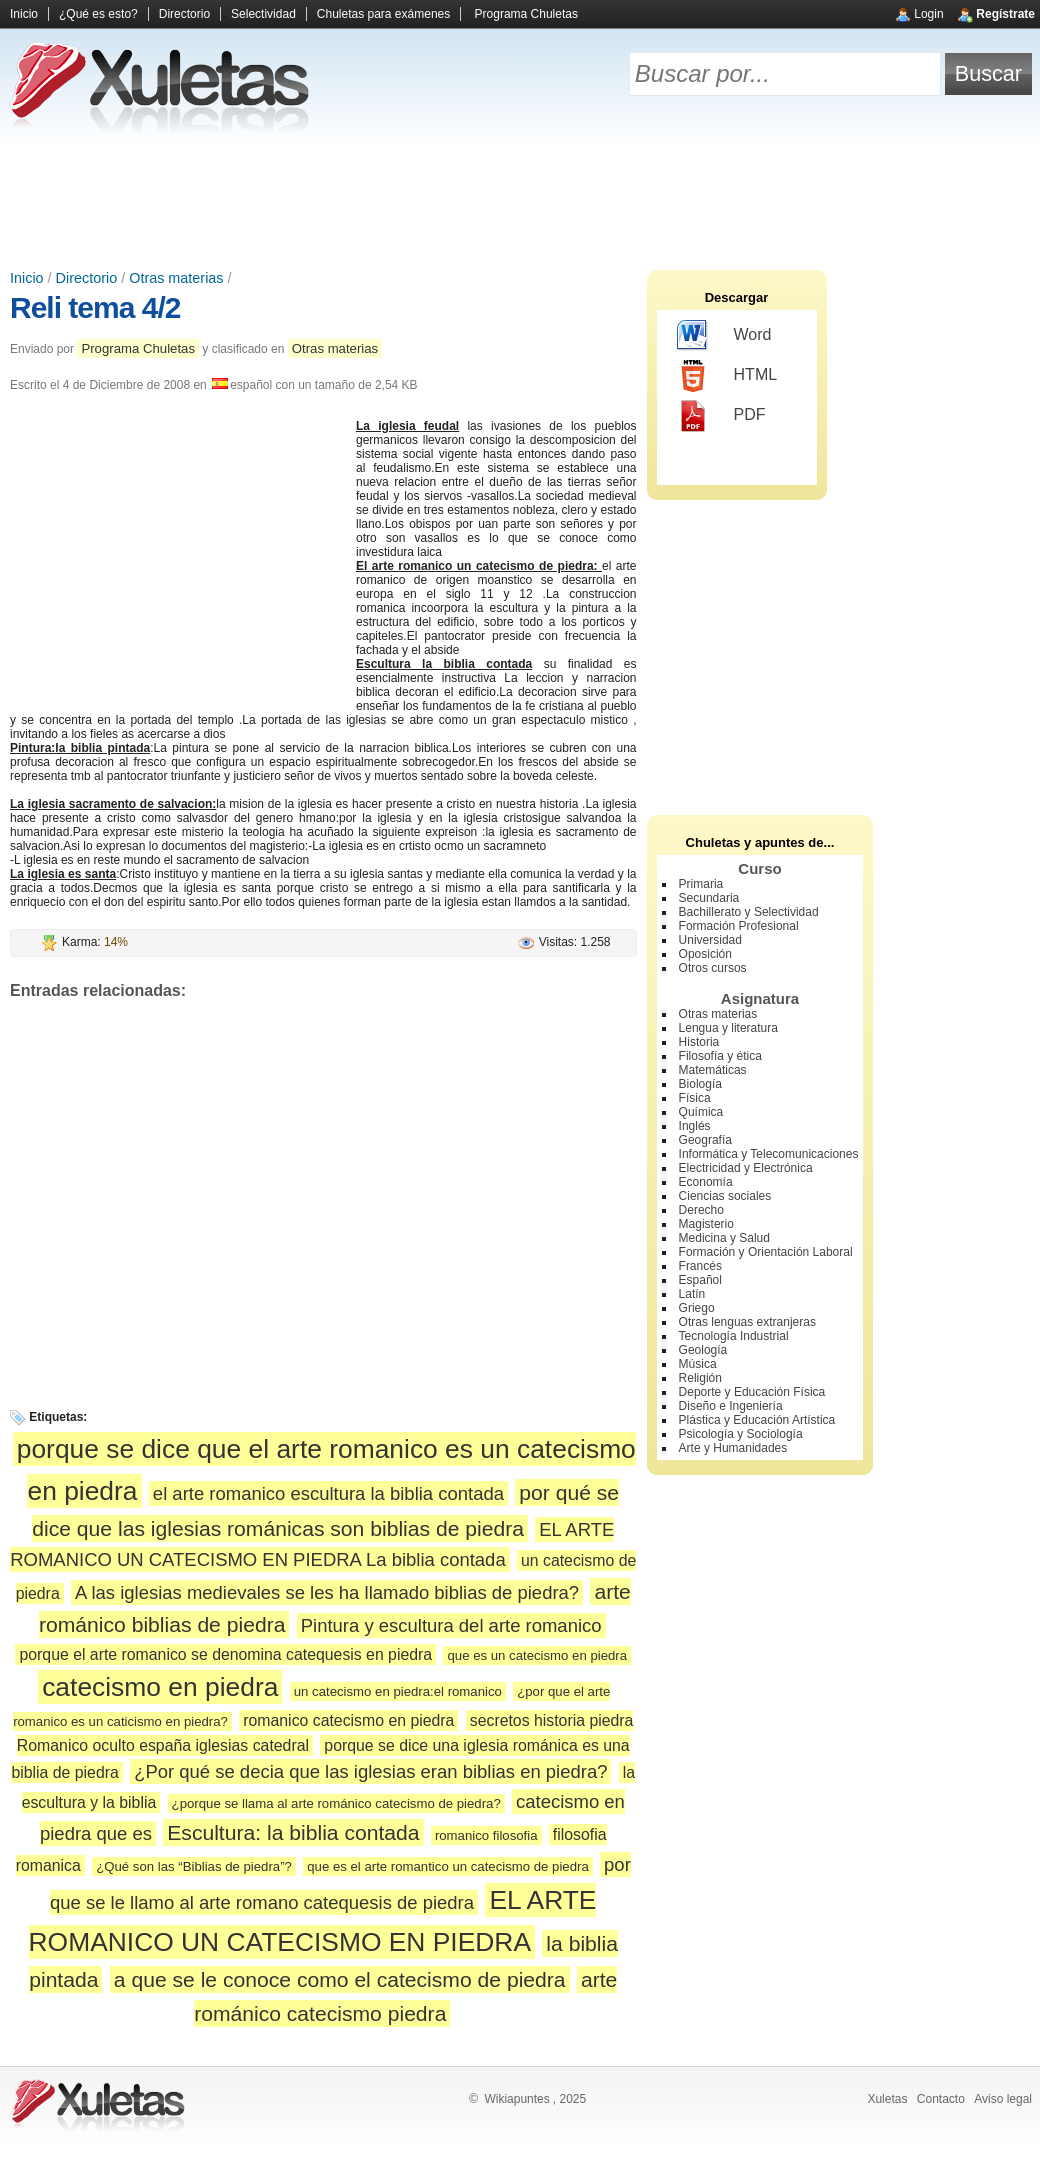 This screenshot has width=1040, height=2164. Describe the element at coordinates (733, 1448) in the screenshot. I see `Arte y Humanidades` at that location.